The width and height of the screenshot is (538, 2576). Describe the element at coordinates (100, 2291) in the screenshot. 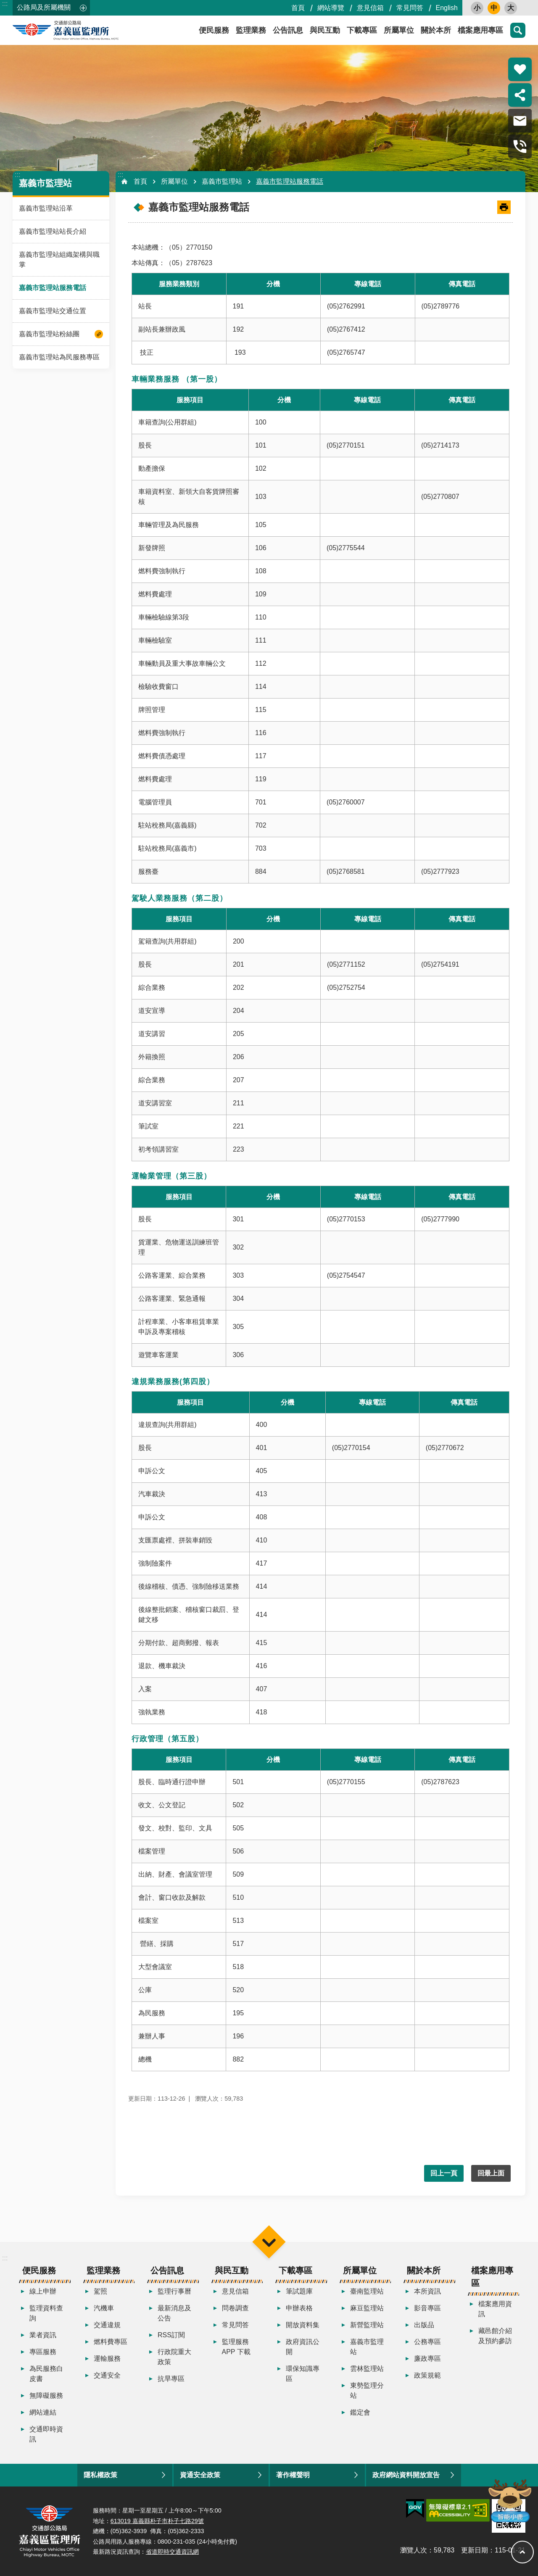

I see `駕照` at that location.